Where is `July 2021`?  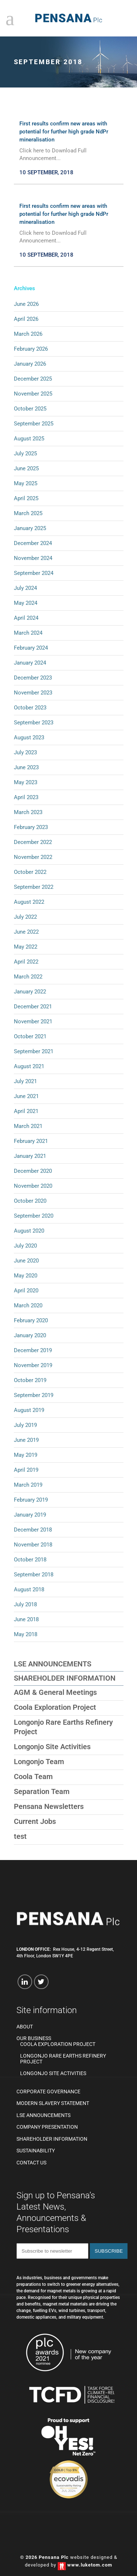
July 2021 is located at coordinates (25, 1081).